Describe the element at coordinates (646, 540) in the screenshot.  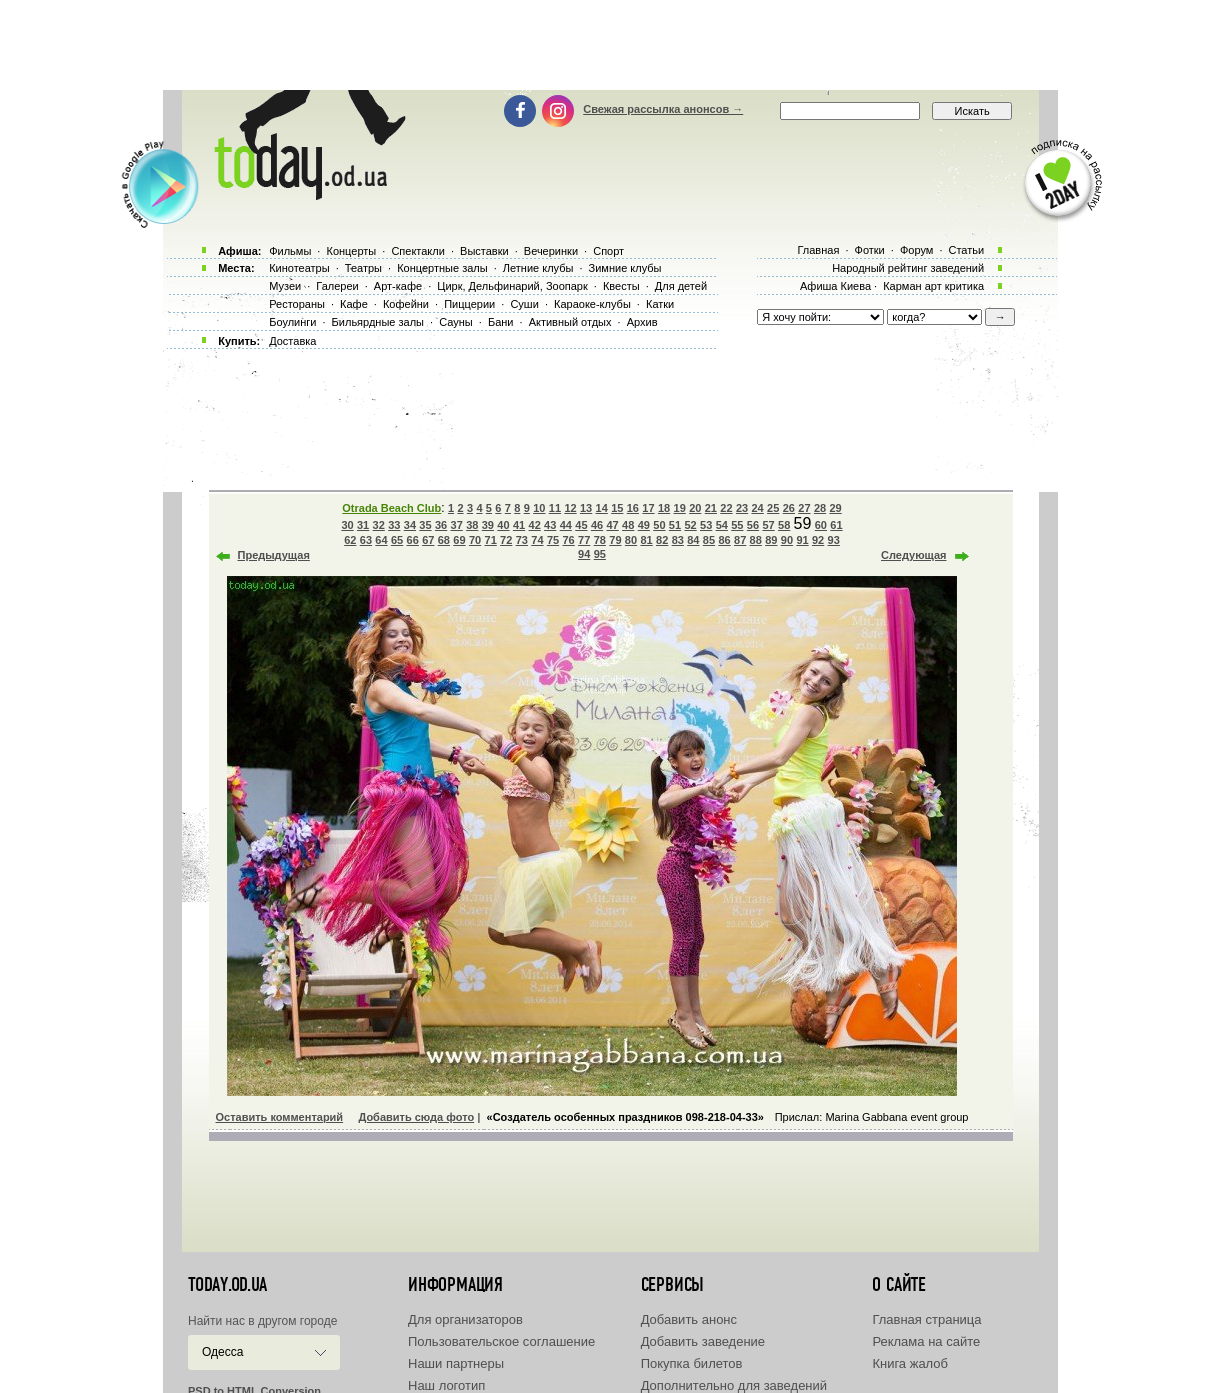
I see `81` at that location.